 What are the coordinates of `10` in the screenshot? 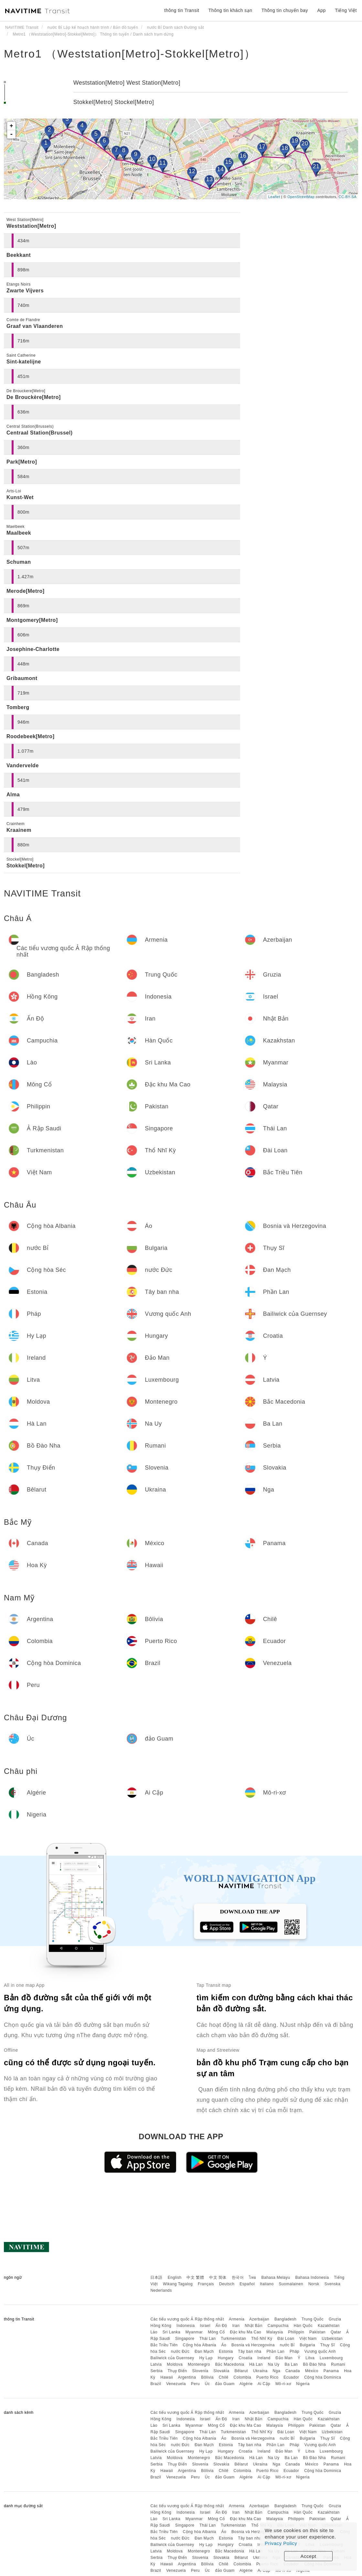 It's located at (152, 159).